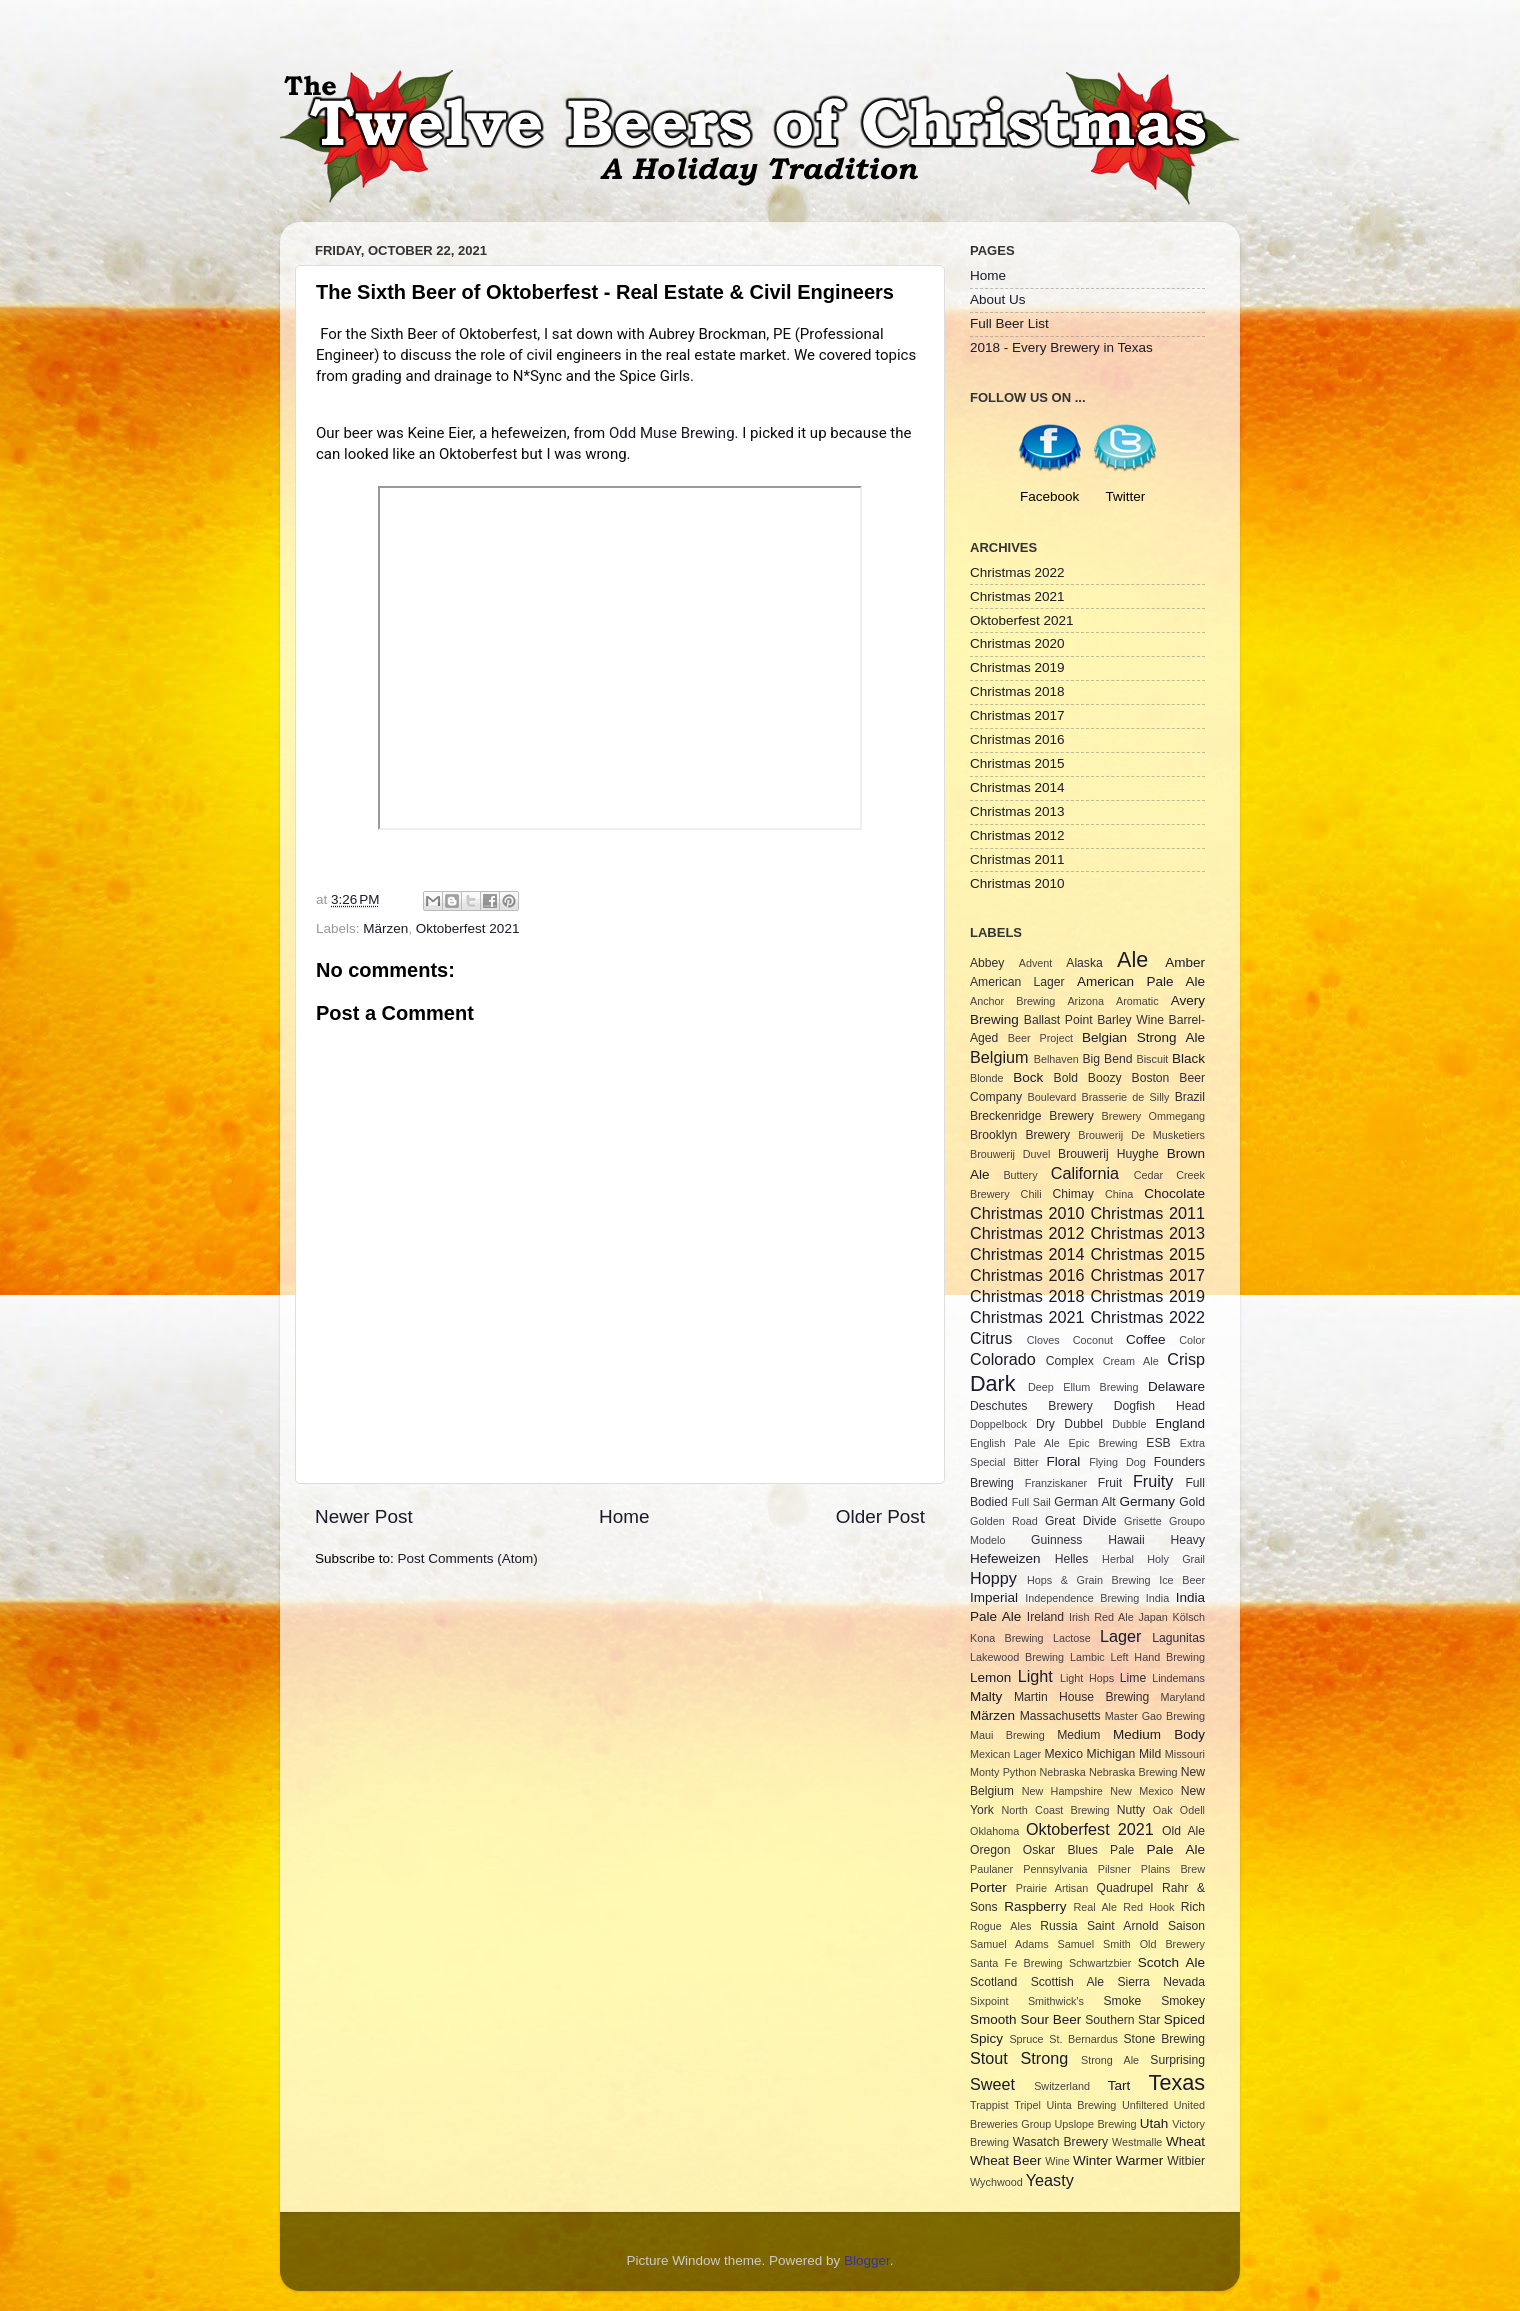 The image size is (1520, 2311). What do you see at coordinates (1125, 1888) in the screenshot?
I see `Quadrupel` at bounding box center [1125, 1888].